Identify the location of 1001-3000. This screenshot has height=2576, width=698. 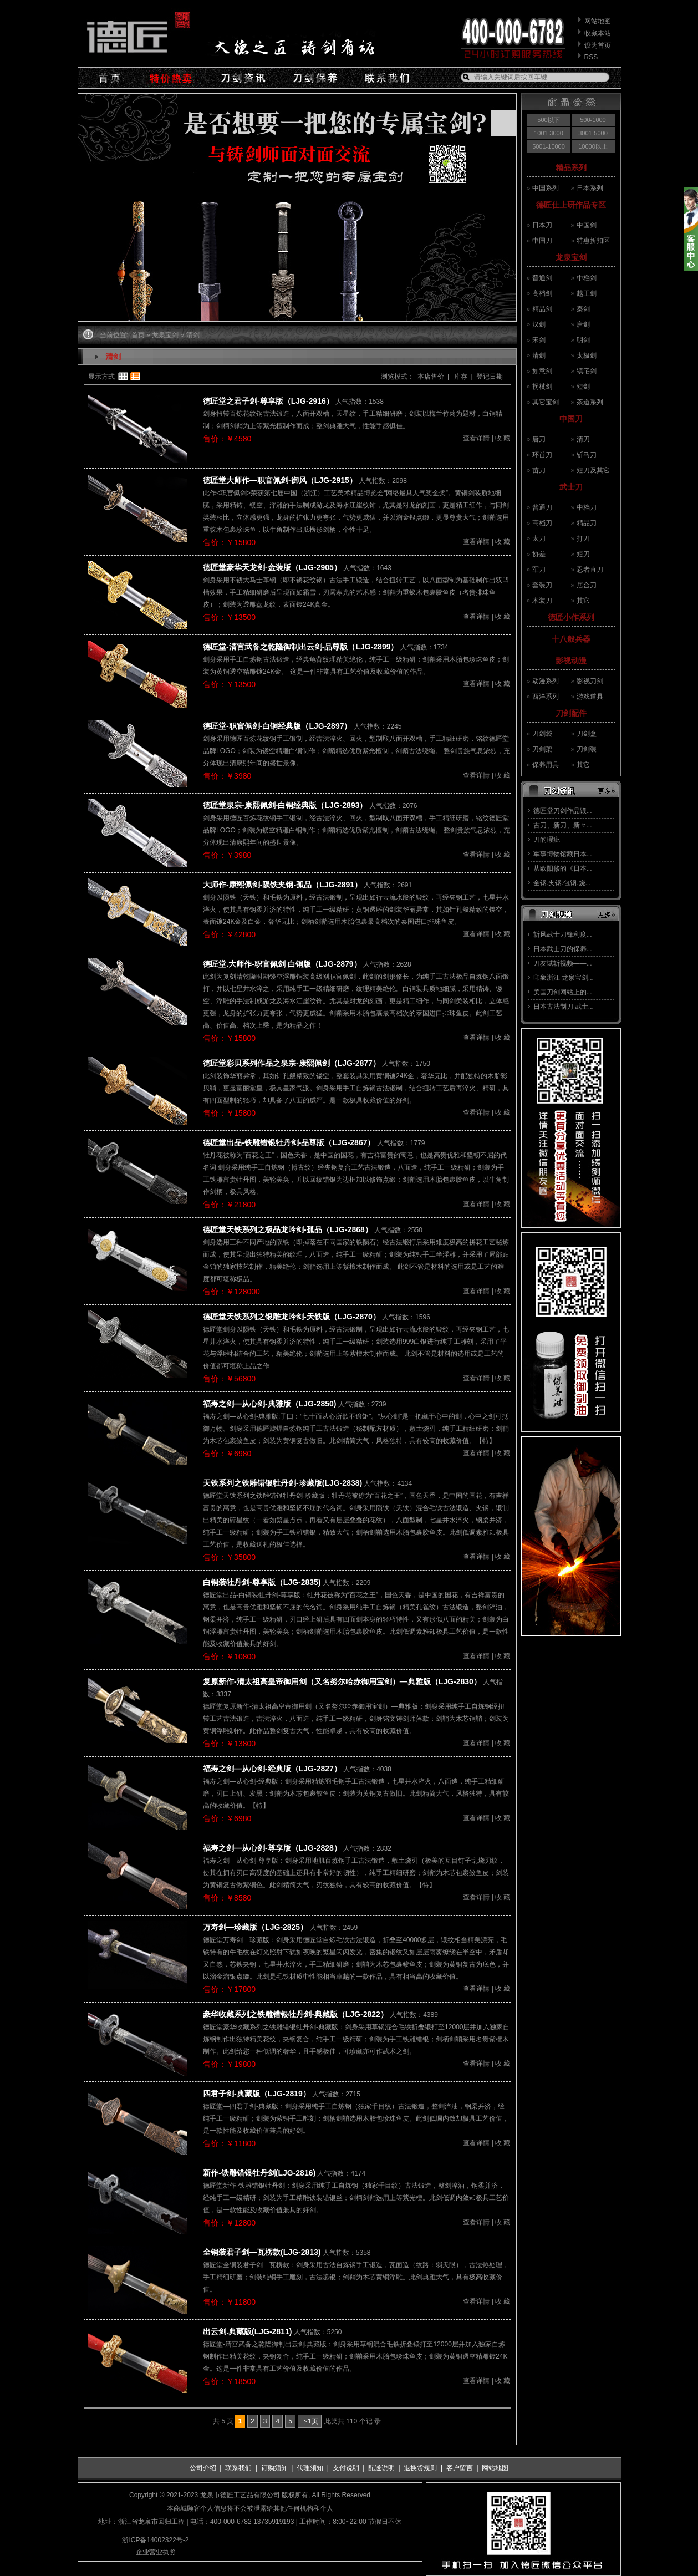
(548, 133).